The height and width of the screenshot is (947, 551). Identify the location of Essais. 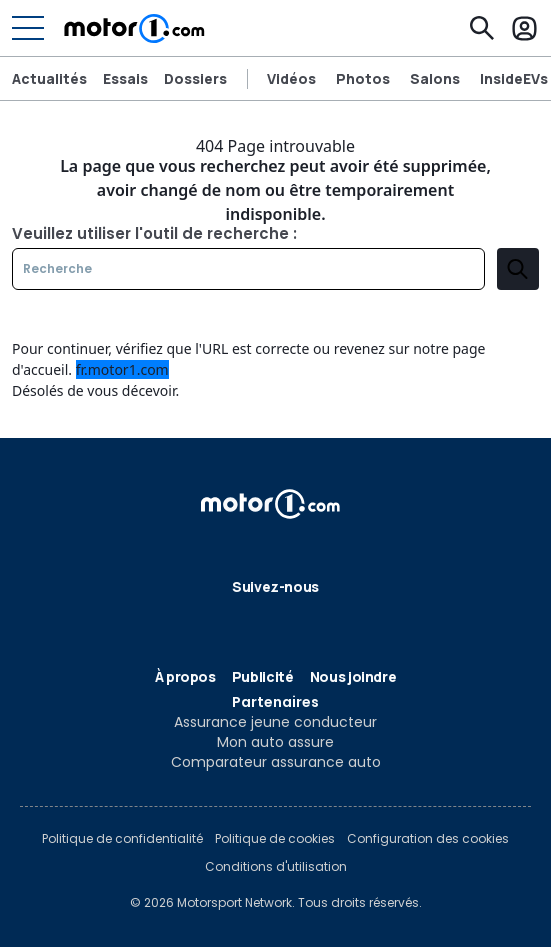
(125, 79).